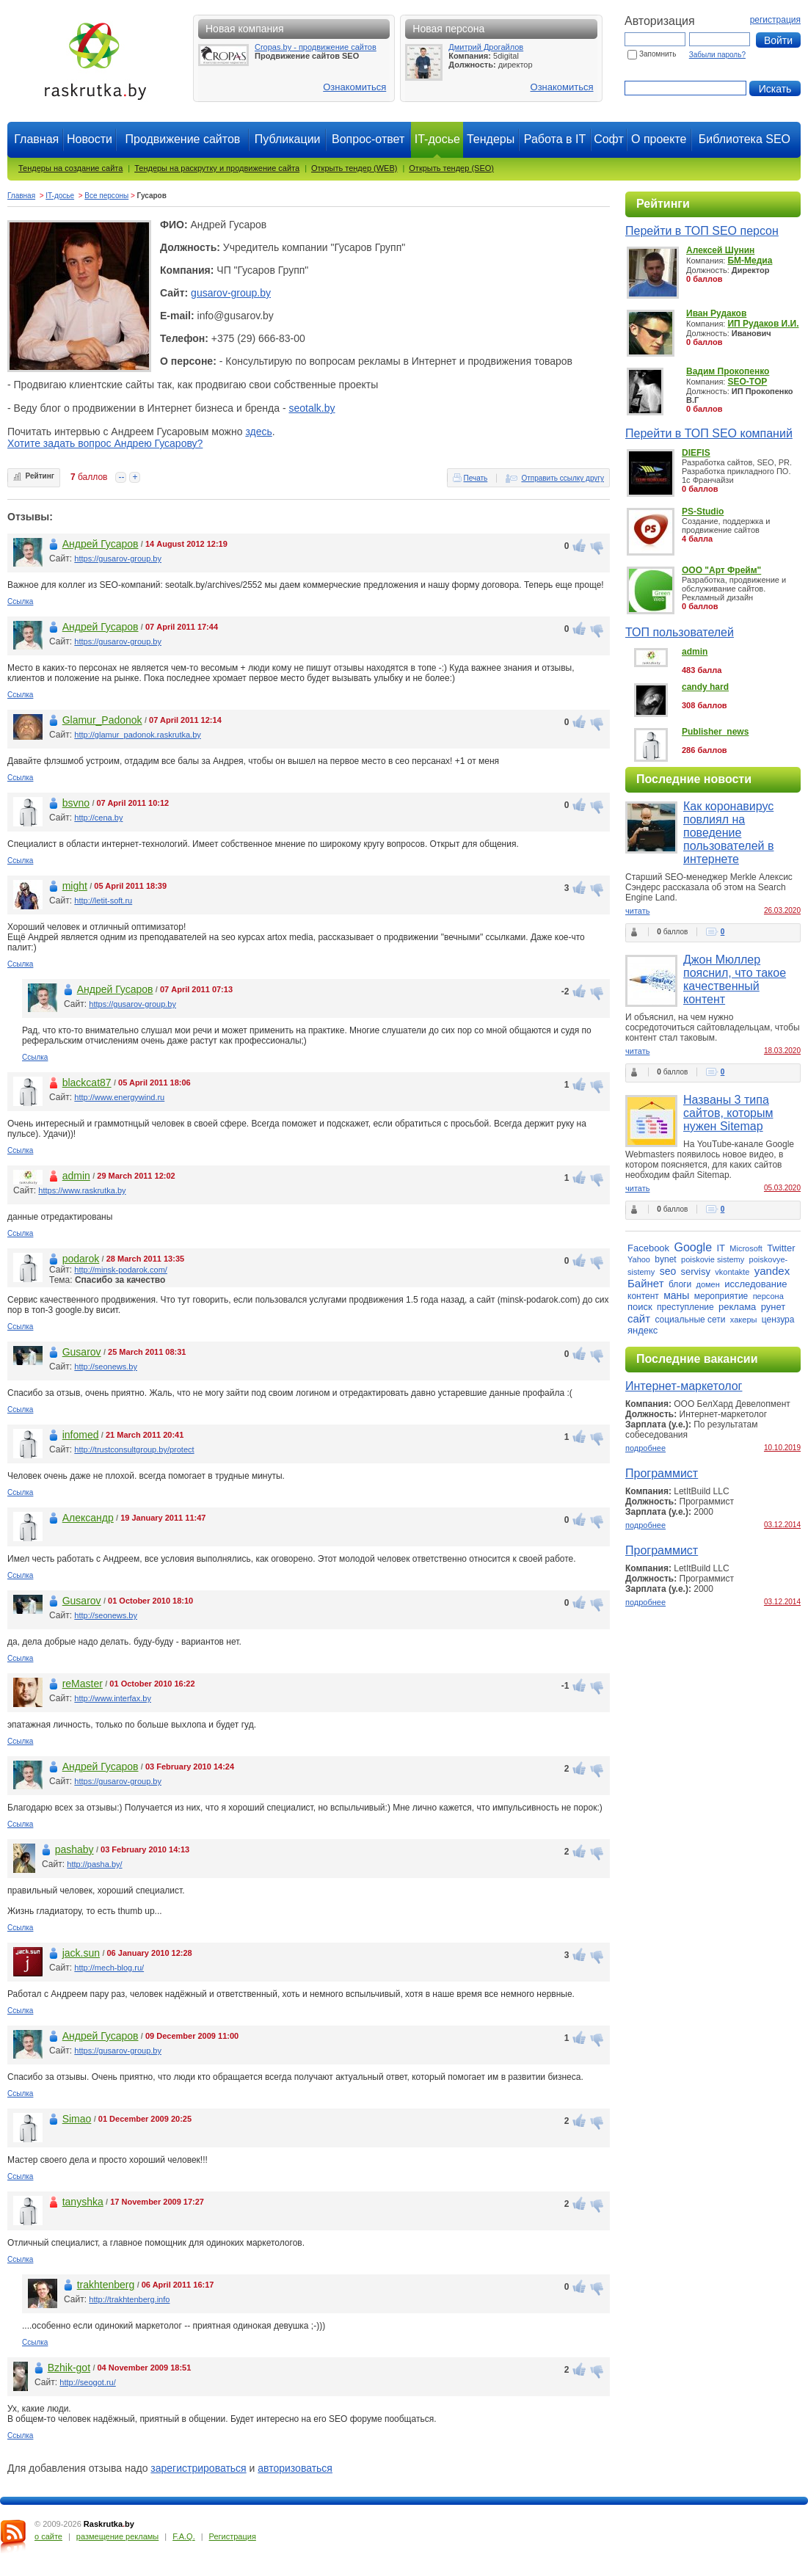 This screenshot has width=808, height=2576. Describe the element at coordinates (721, 1296) in the screenshot. I see `мероприятие` at that location.